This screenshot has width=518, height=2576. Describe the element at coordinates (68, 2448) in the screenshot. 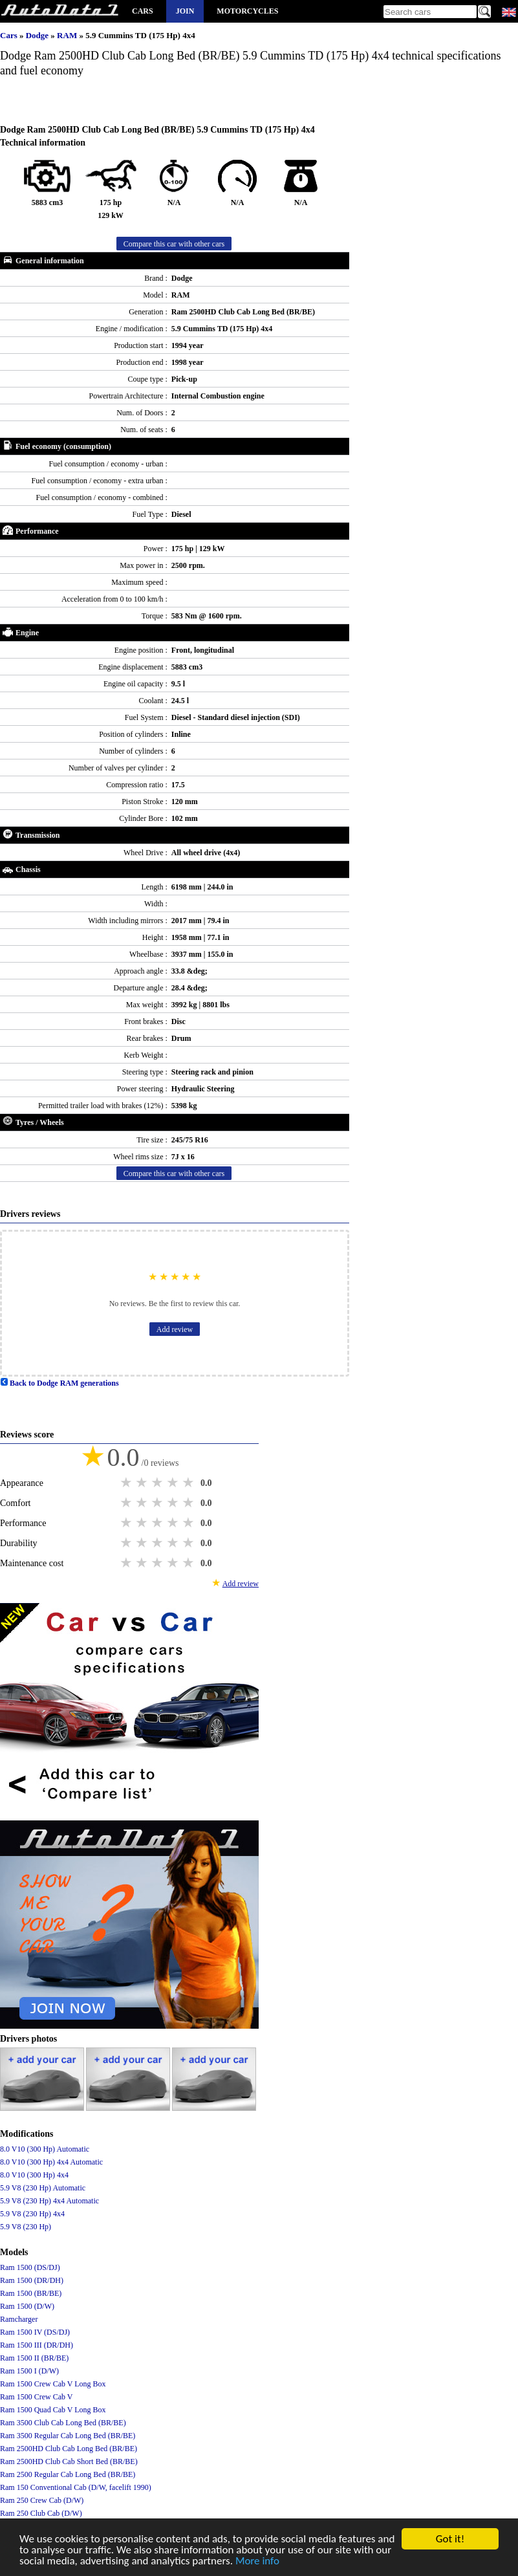

I see `Ram 2500HD Club Cab Long Bed (BR/BE)` at that location.